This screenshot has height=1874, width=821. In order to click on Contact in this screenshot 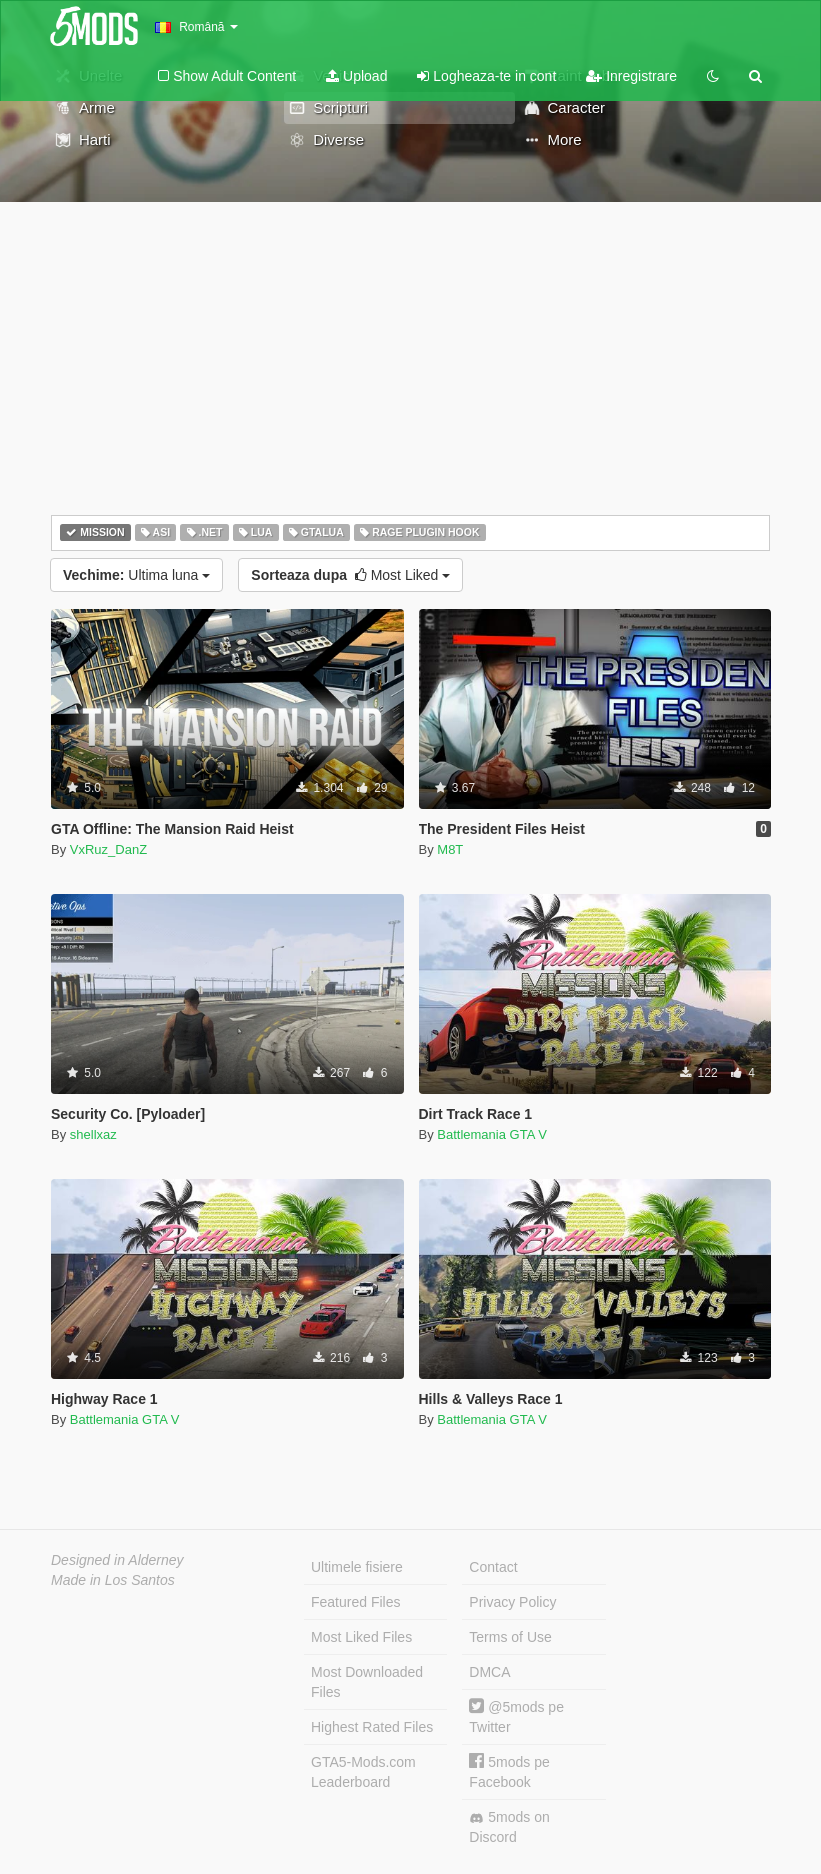, I will do `click(493, 1567)`.